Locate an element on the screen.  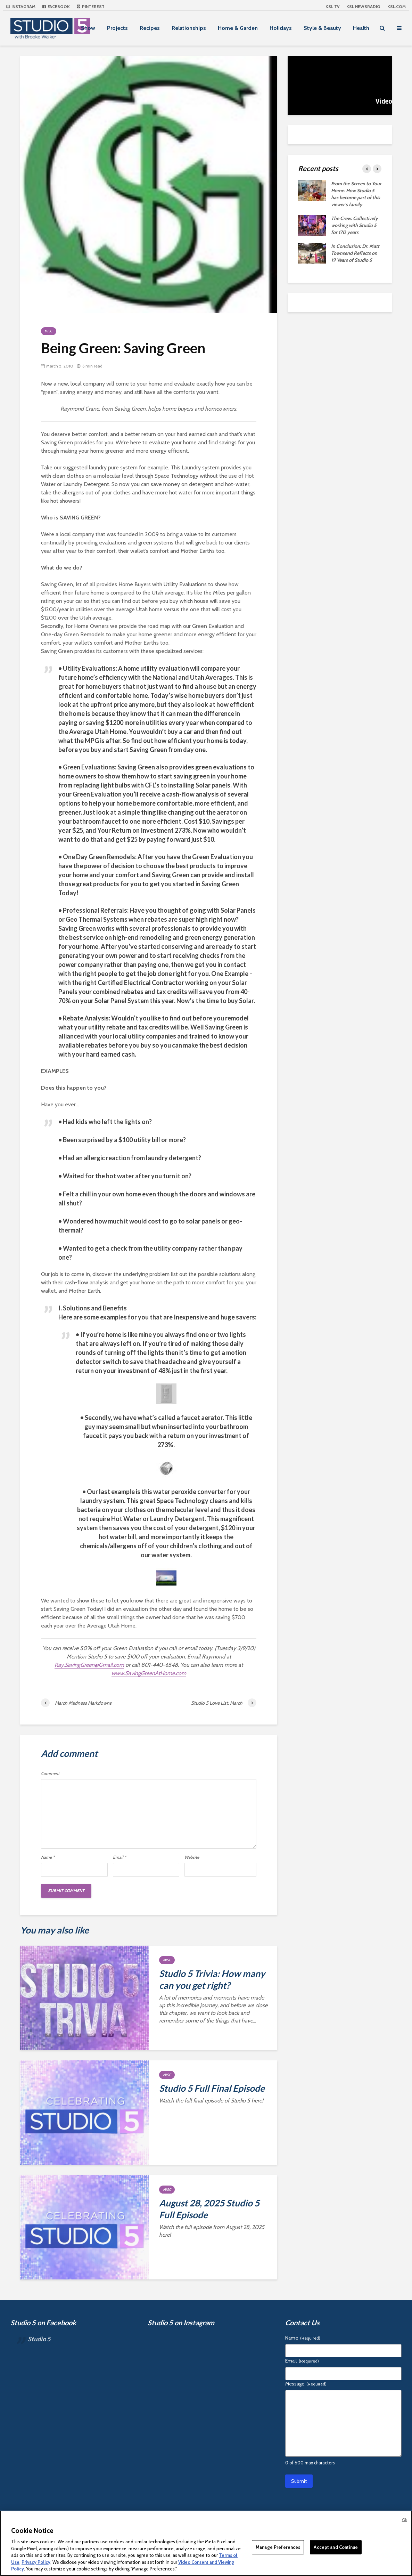
Ok is located at coordinates (404, 2519).